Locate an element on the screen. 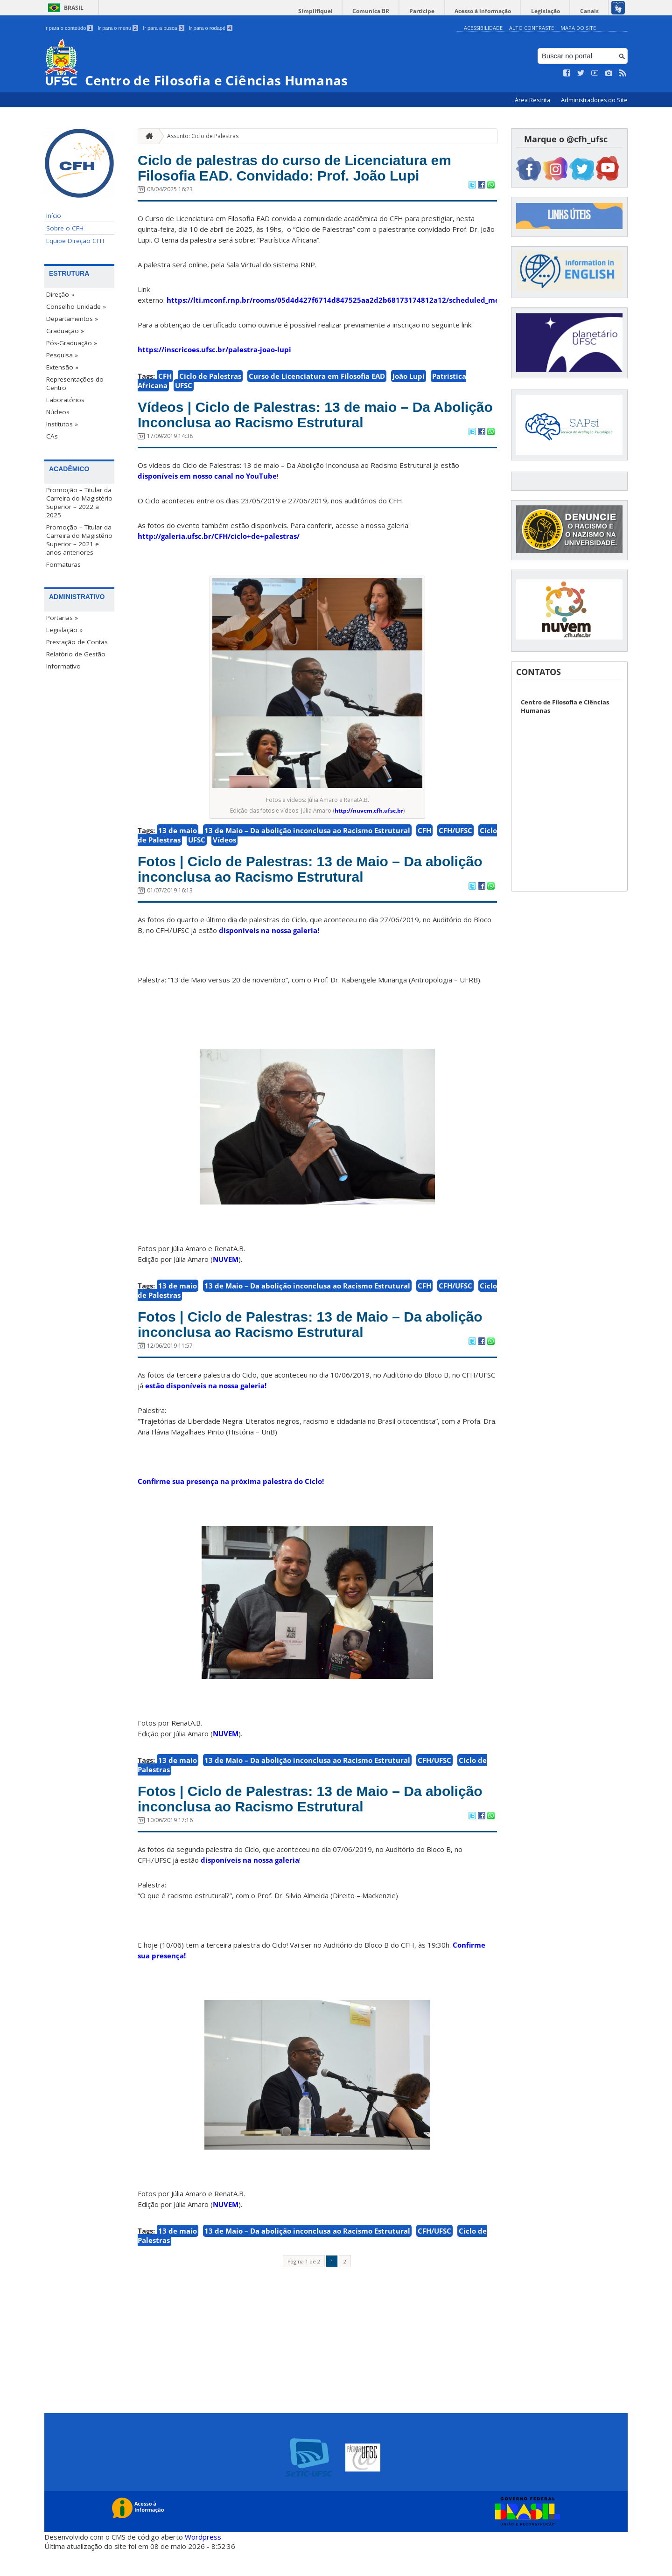 The height and width of the screenshot is (2576, 672). Acessibilidade is located at coordinates (483, 27).